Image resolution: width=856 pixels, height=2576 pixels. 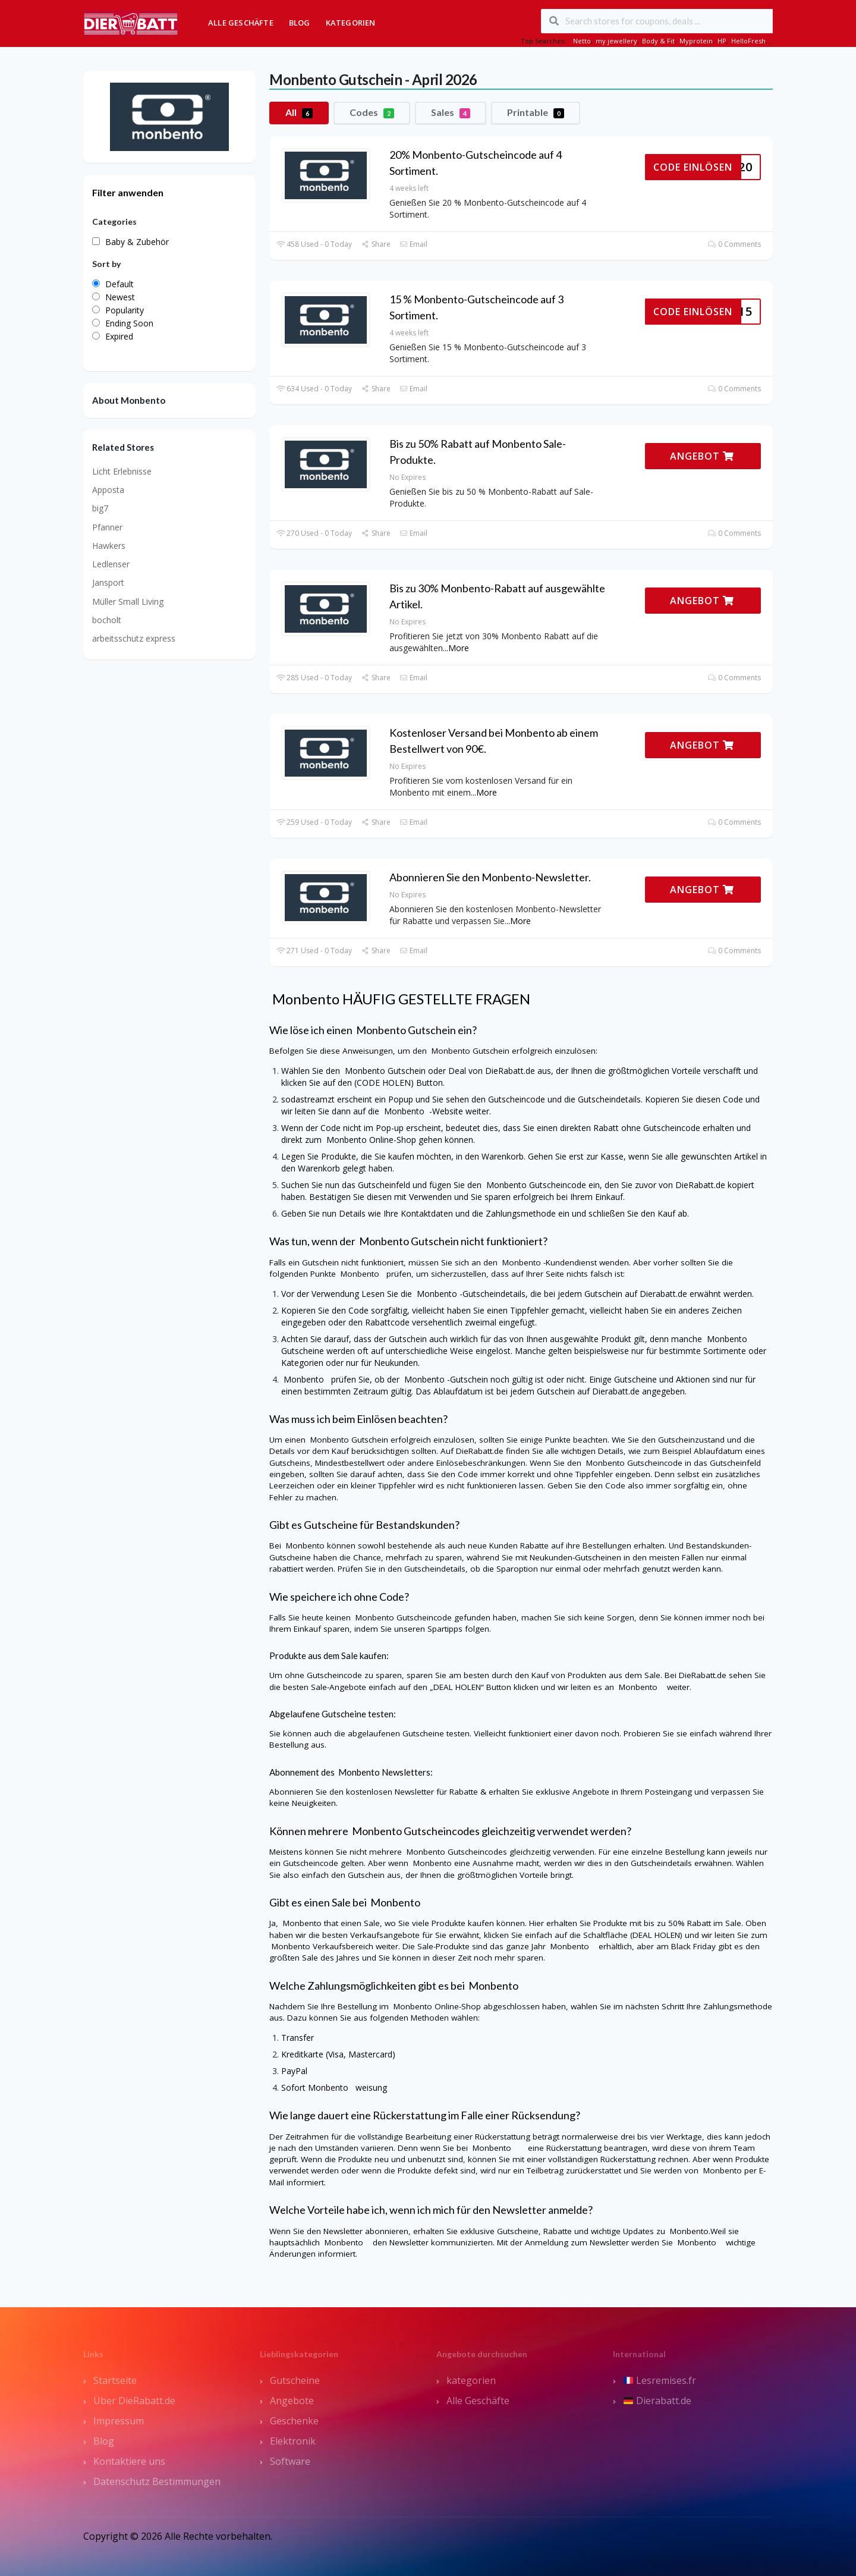 What do you see at coordinates (295, 2380) in the screenshot?
I see `Gutscheine` at bounding box center [295, 2380].